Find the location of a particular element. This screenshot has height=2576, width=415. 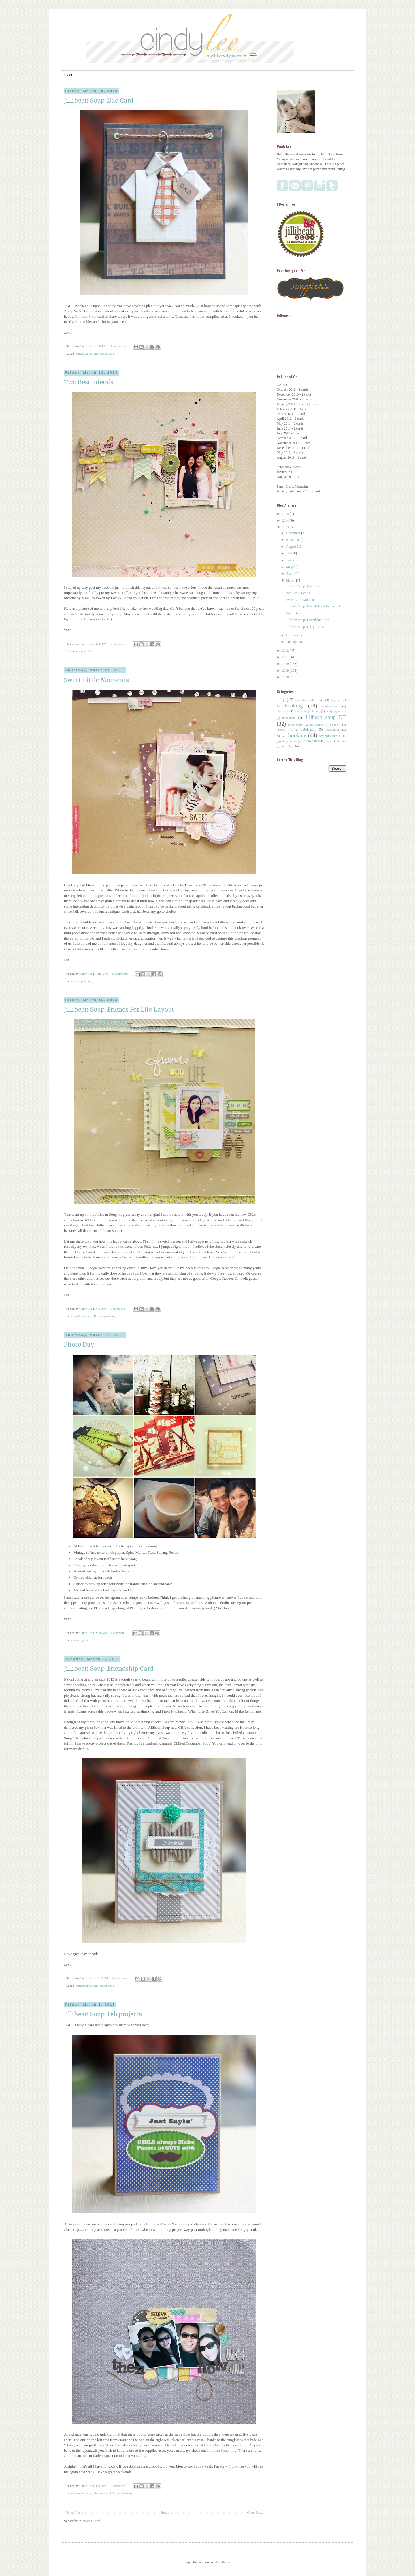

Sweet Little Moments is located at coordinates (96, 680).